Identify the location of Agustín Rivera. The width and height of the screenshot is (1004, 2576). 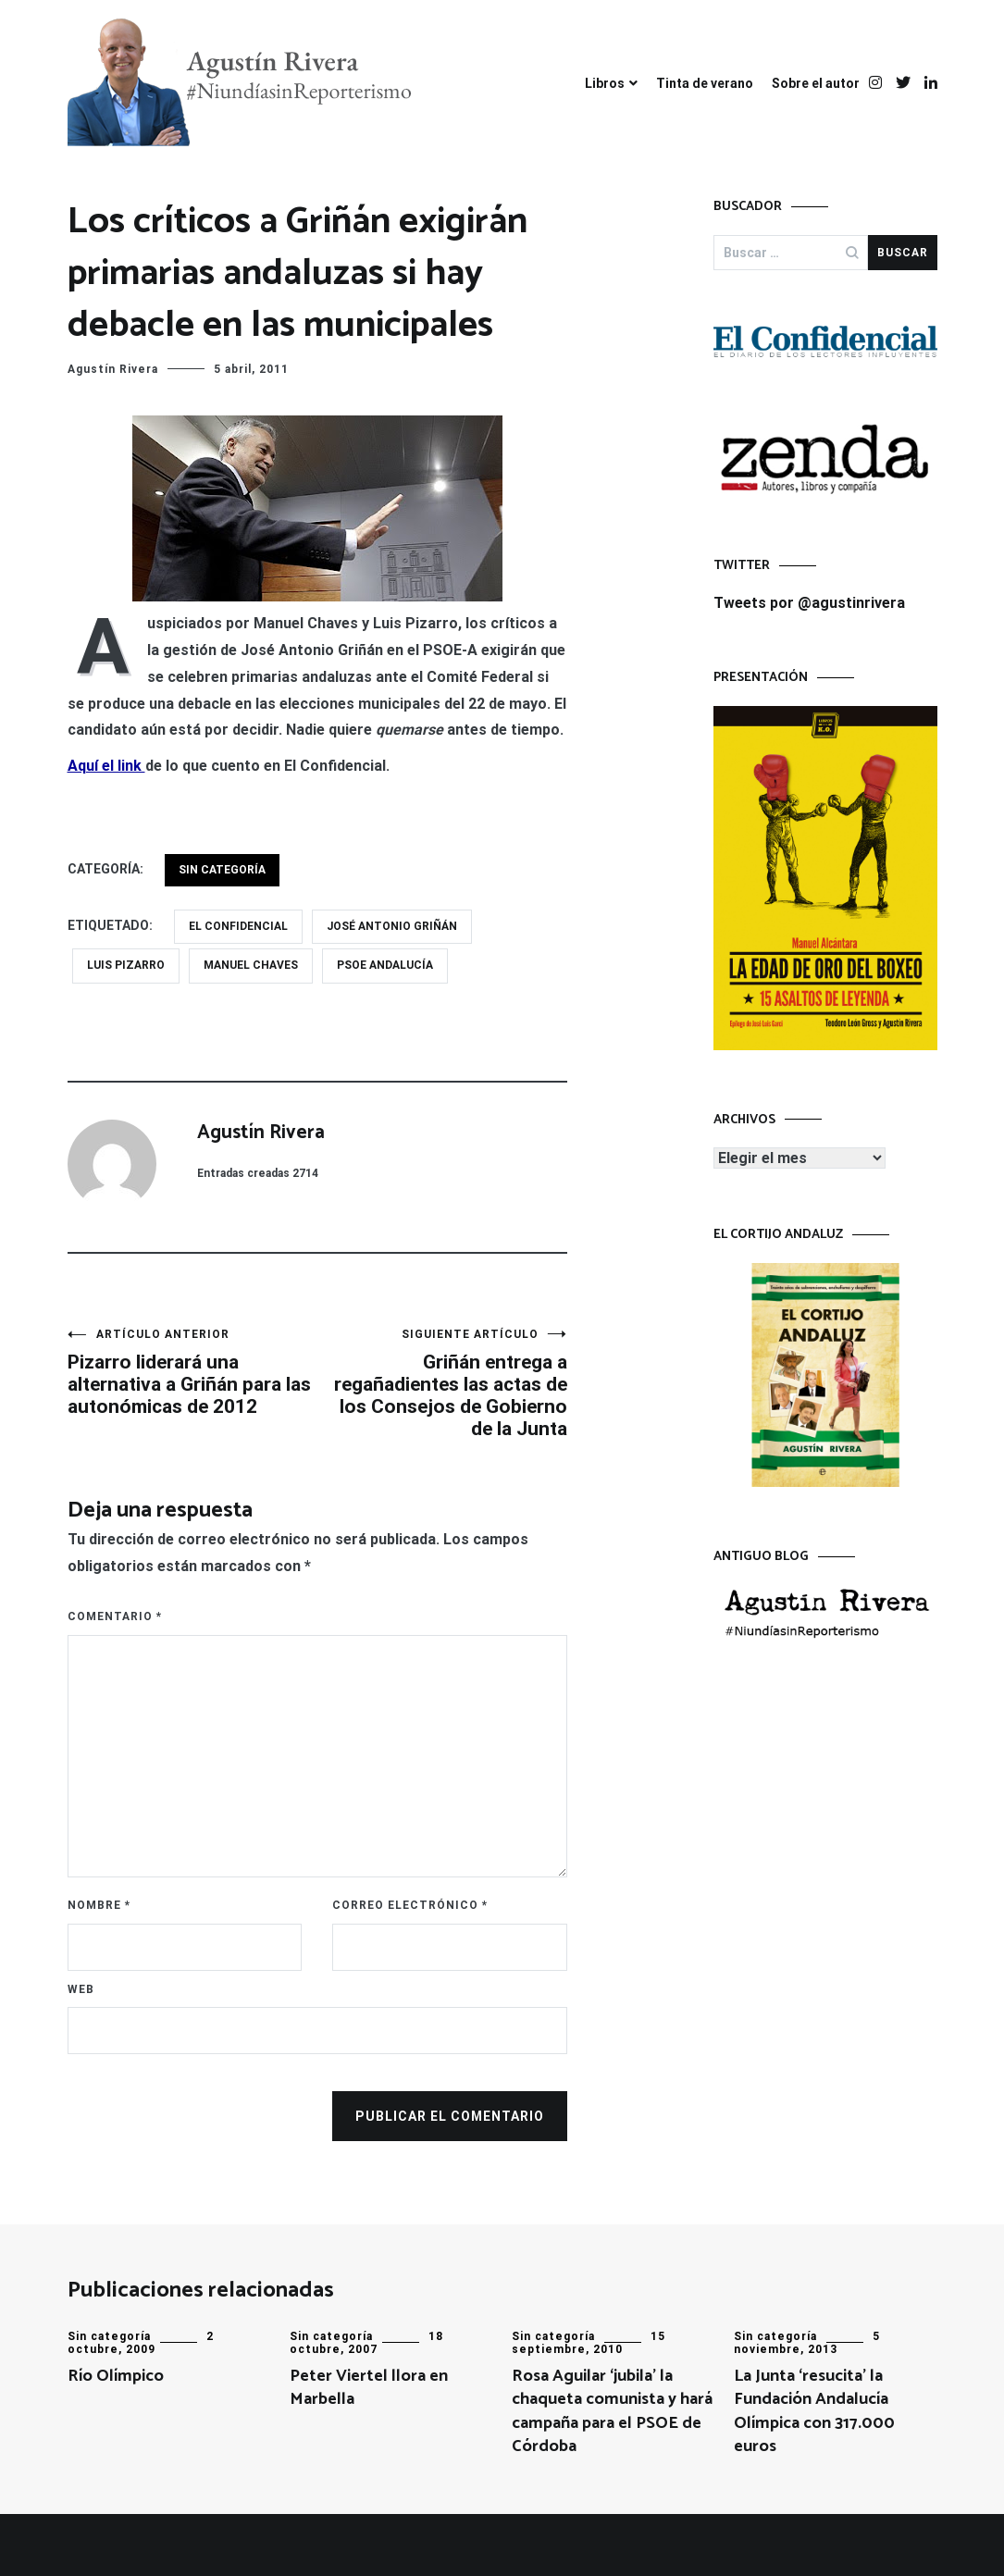
(113, 369).